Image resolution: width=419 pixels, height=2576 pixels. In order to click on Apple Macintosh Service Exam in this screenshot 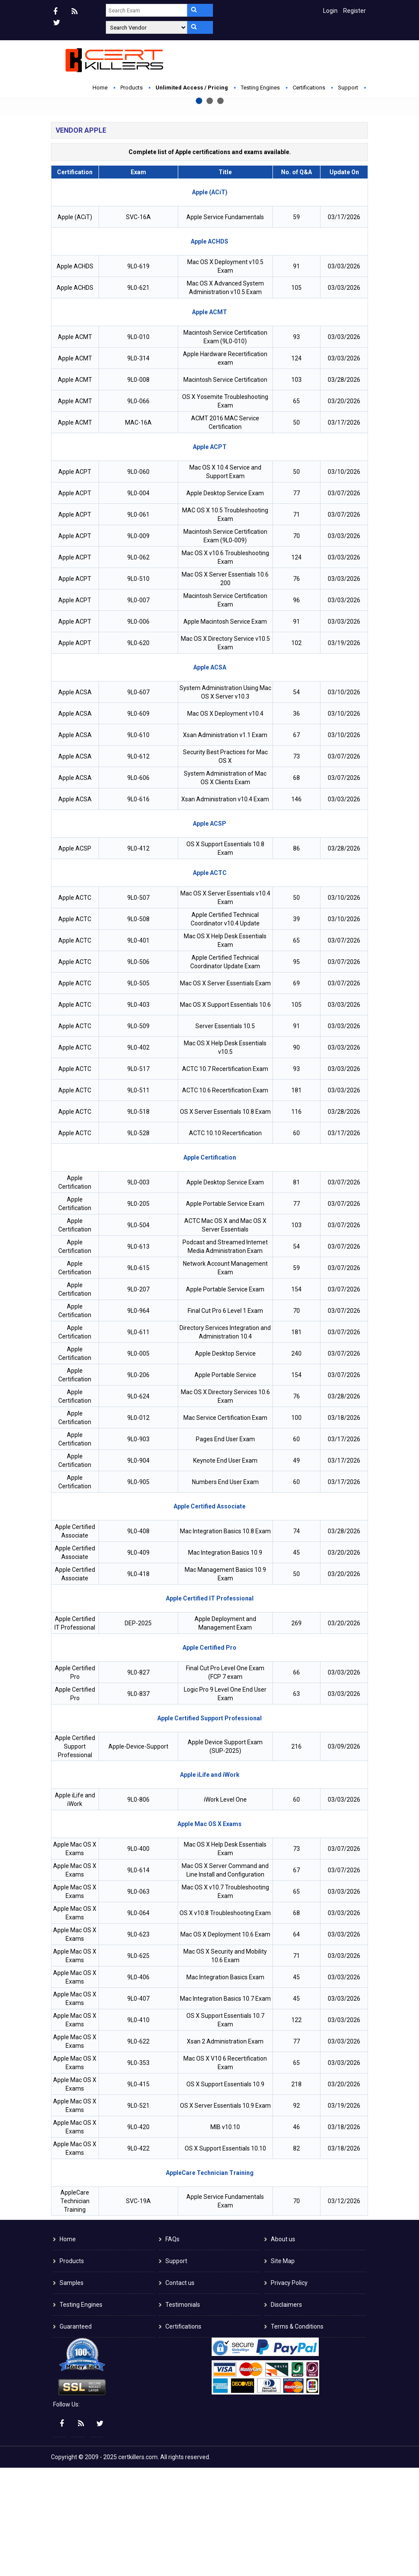, I will do `click(225, 729)`.